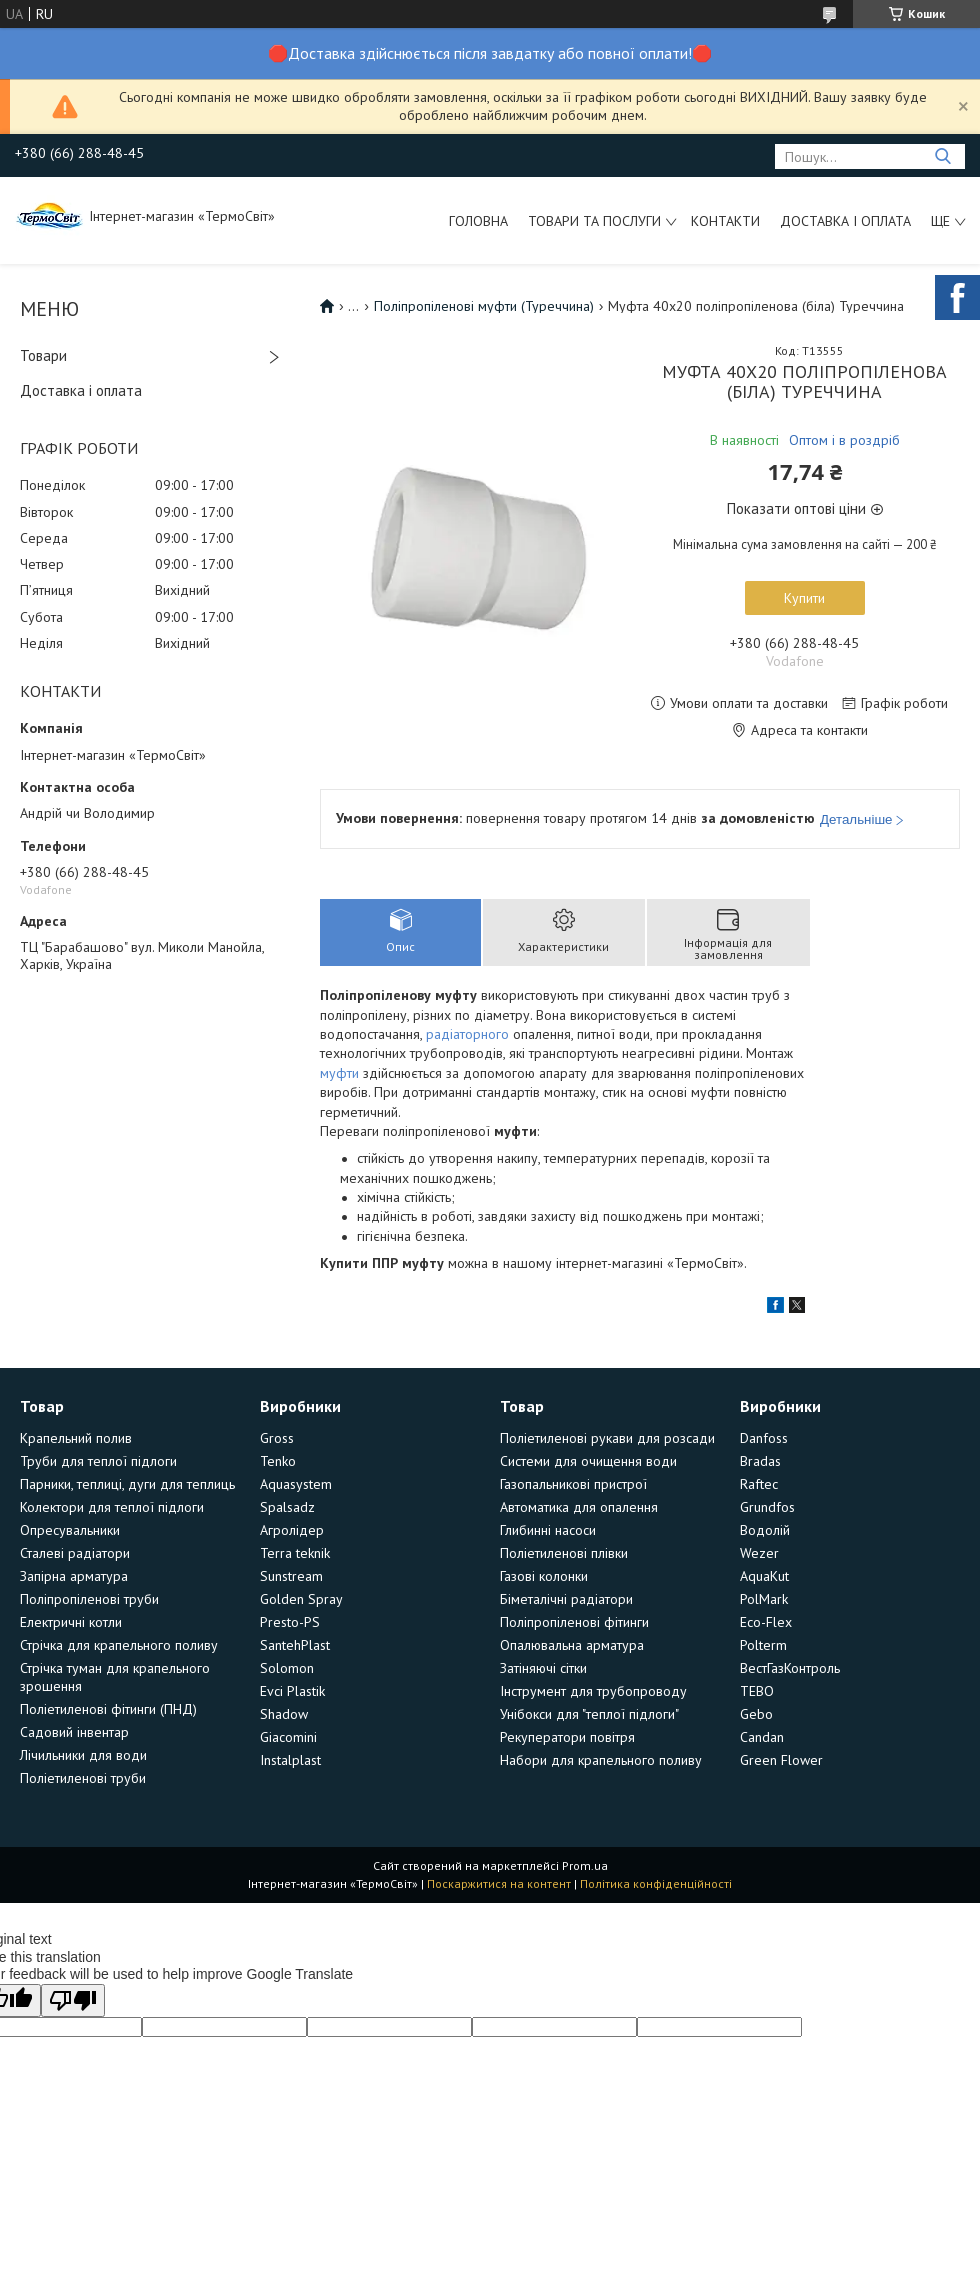 Image resolution: width=980 pixels, height=2292 pixels. I want to click on Набори для крапельного поливу, so click(601, 1760).